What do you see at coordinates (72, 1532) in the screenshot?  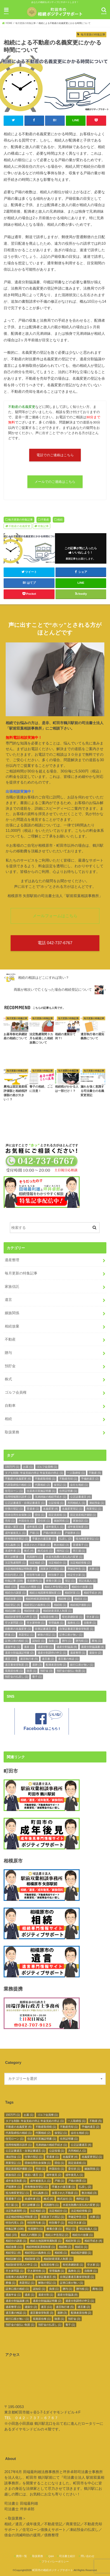 I see `戸籍謄本 [戸籍謄本 (1個の項目)]` at bounding box center [72, 1532].